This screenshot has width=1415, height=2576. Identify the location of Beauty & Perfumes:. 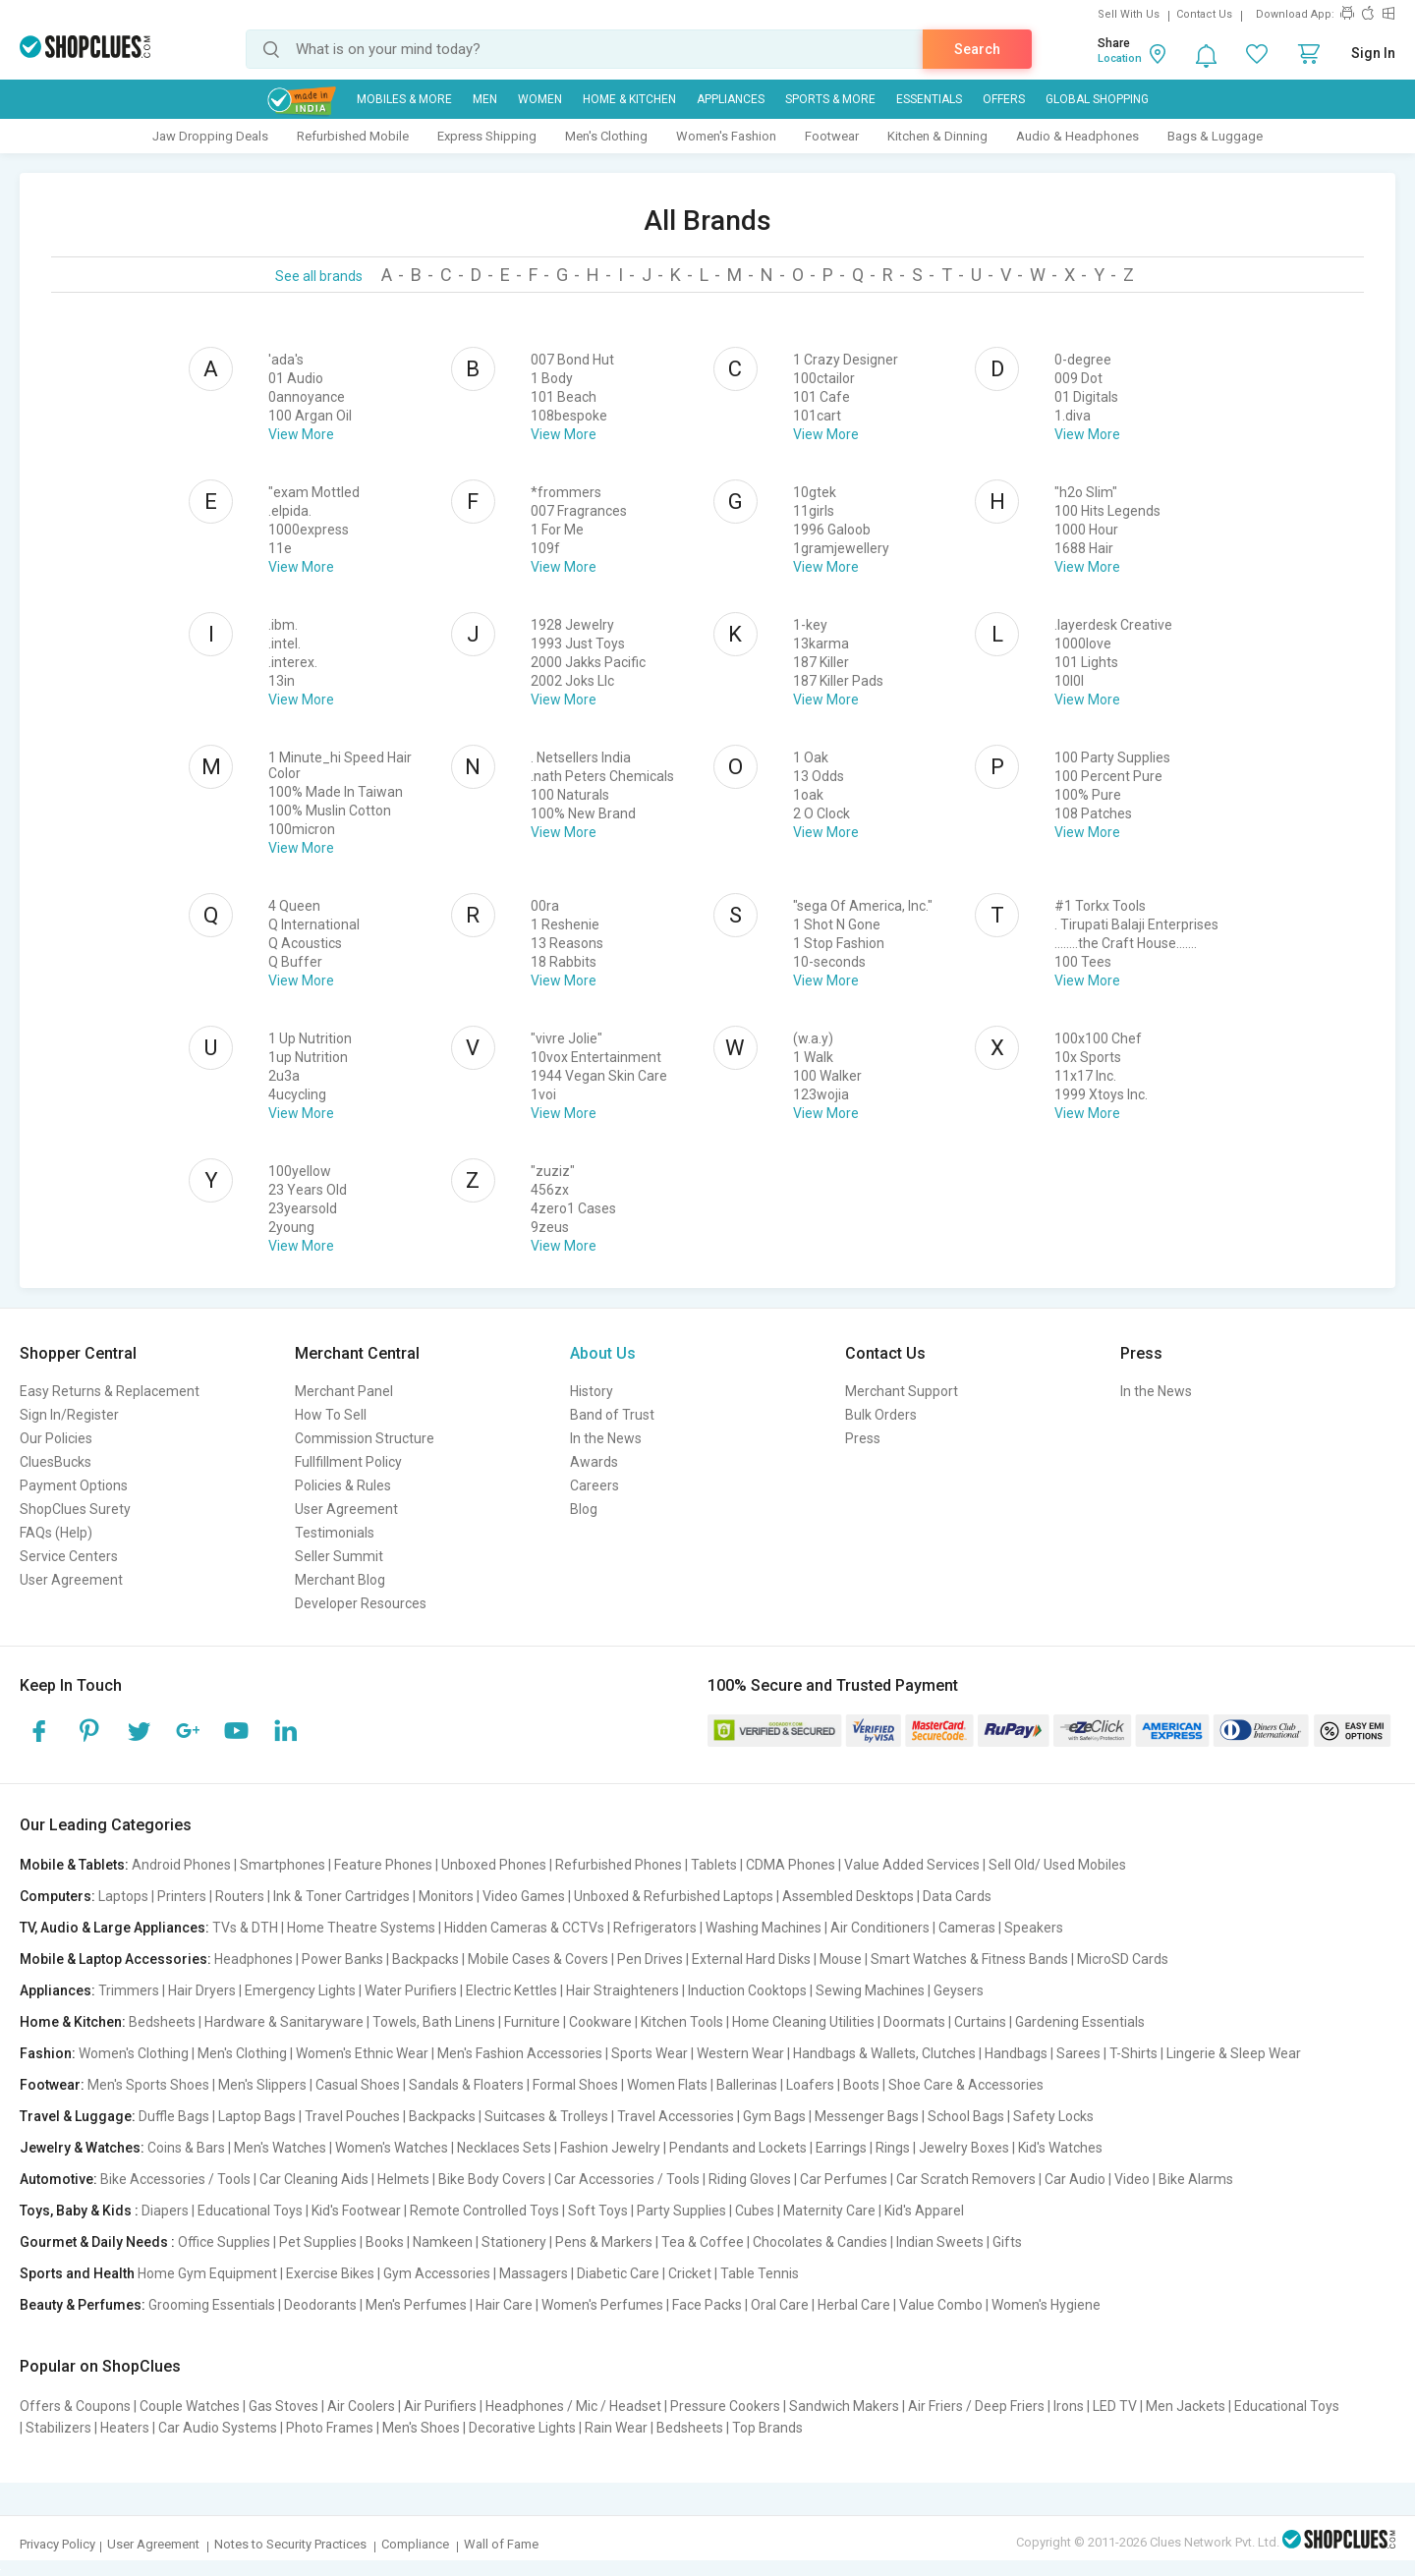
(82, 2305).